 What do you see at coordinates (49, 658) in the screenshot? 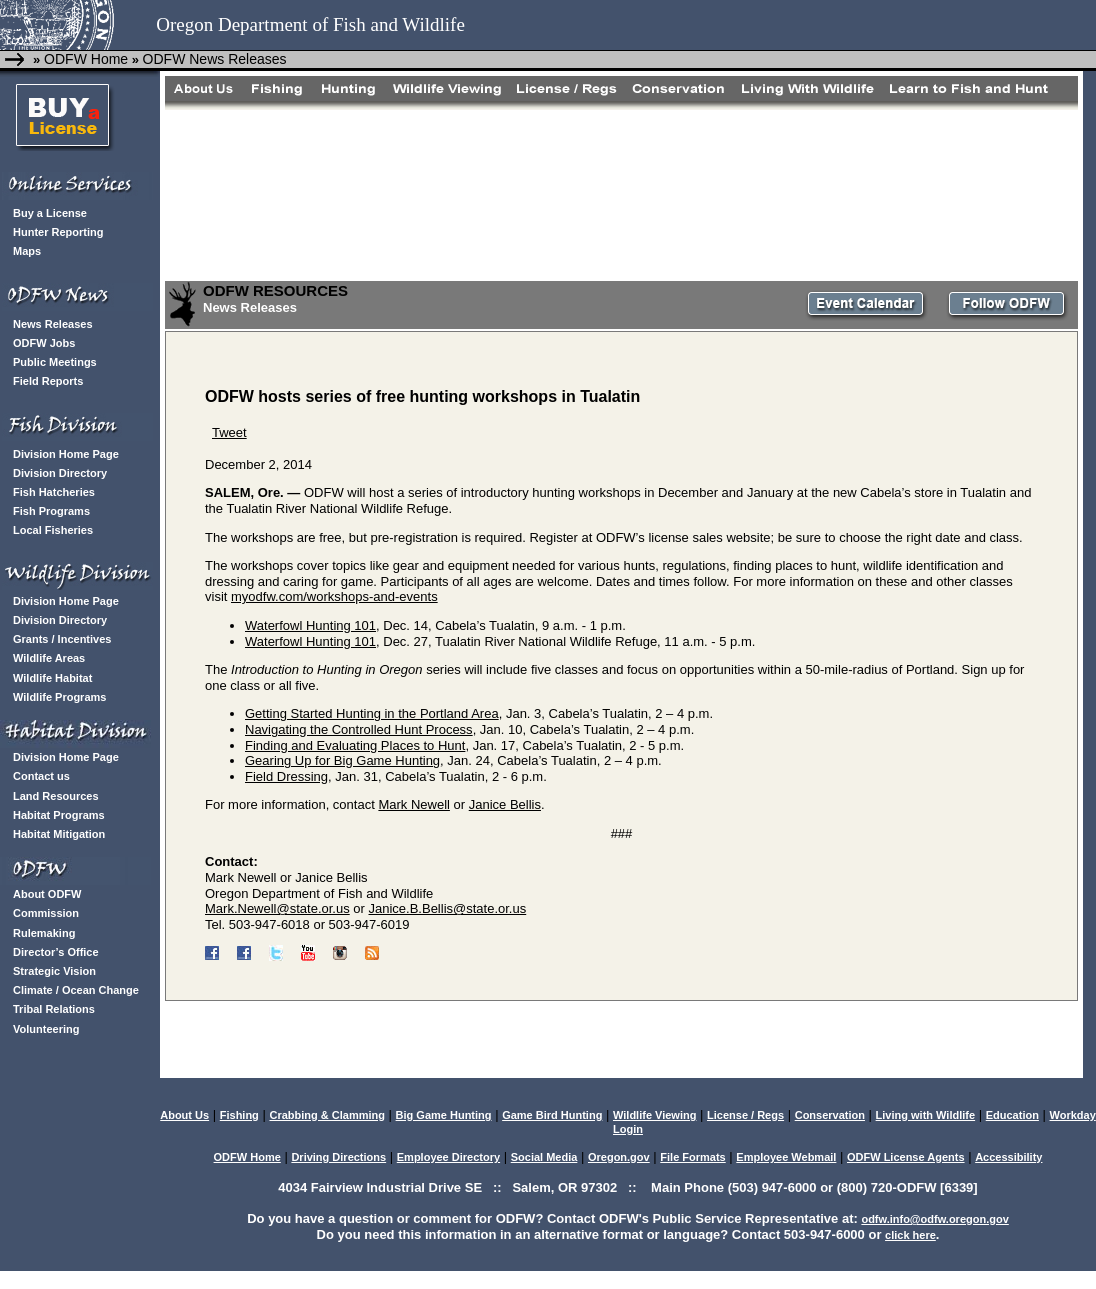
I see `Wildlife Areas` at bounding box center [49, 658].